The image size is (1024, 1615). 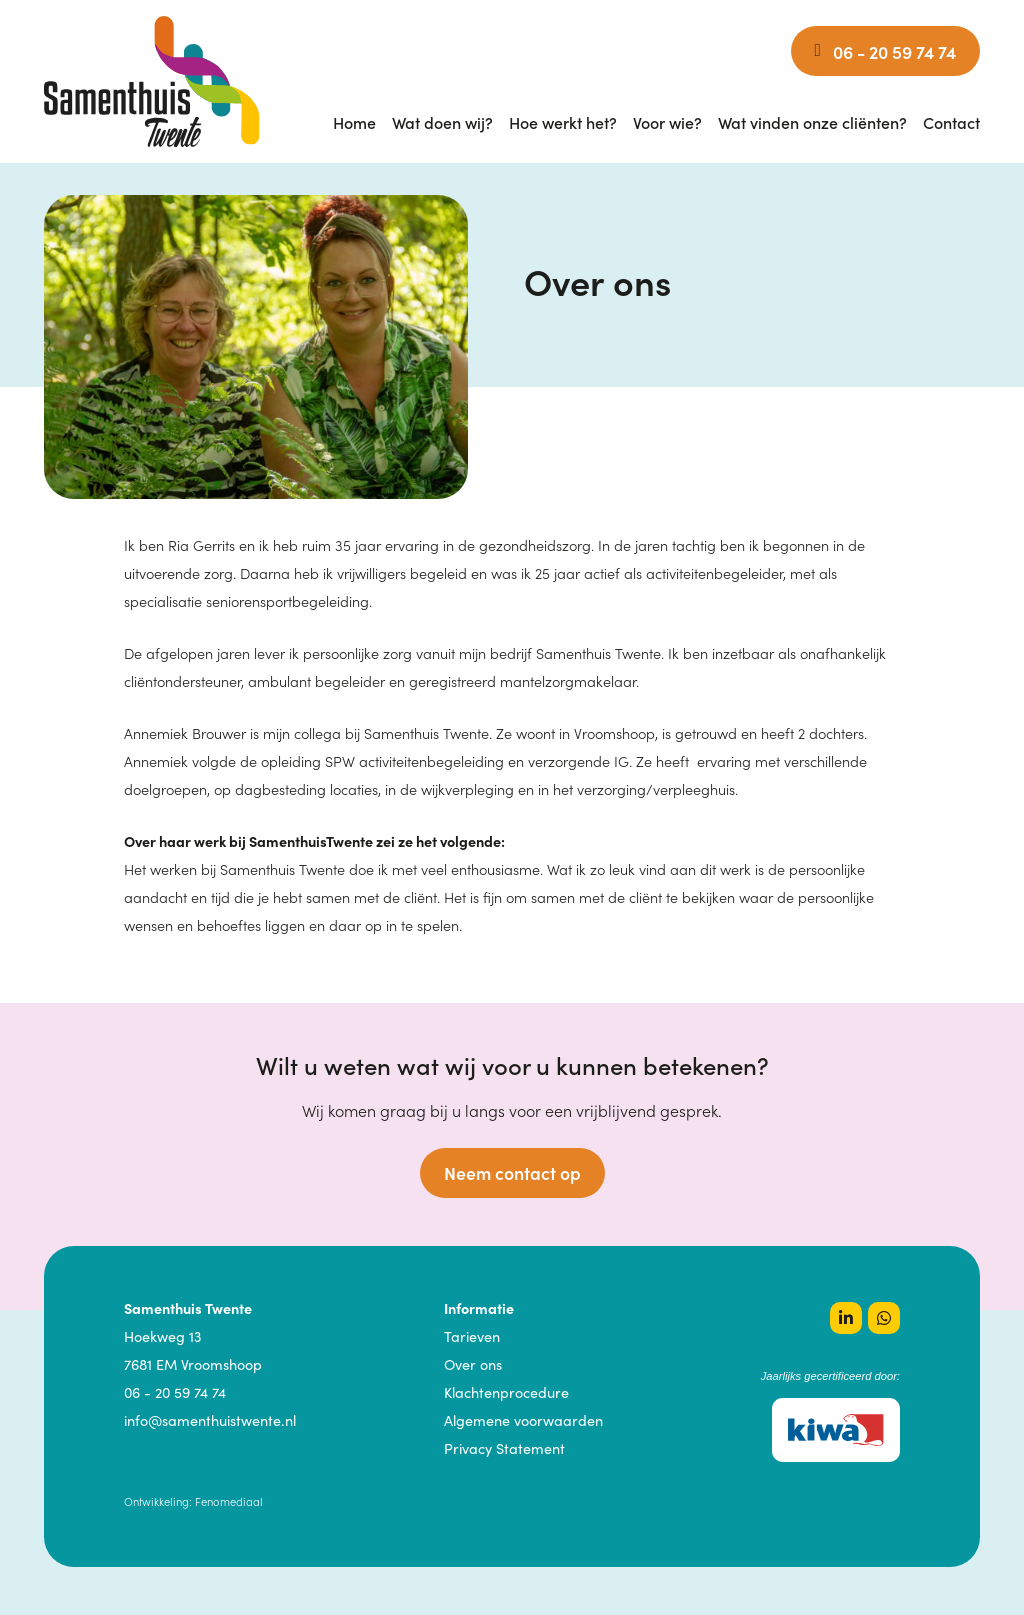 I want to click on Wat vinden onze cliënten?, so click(x=812, y=122).